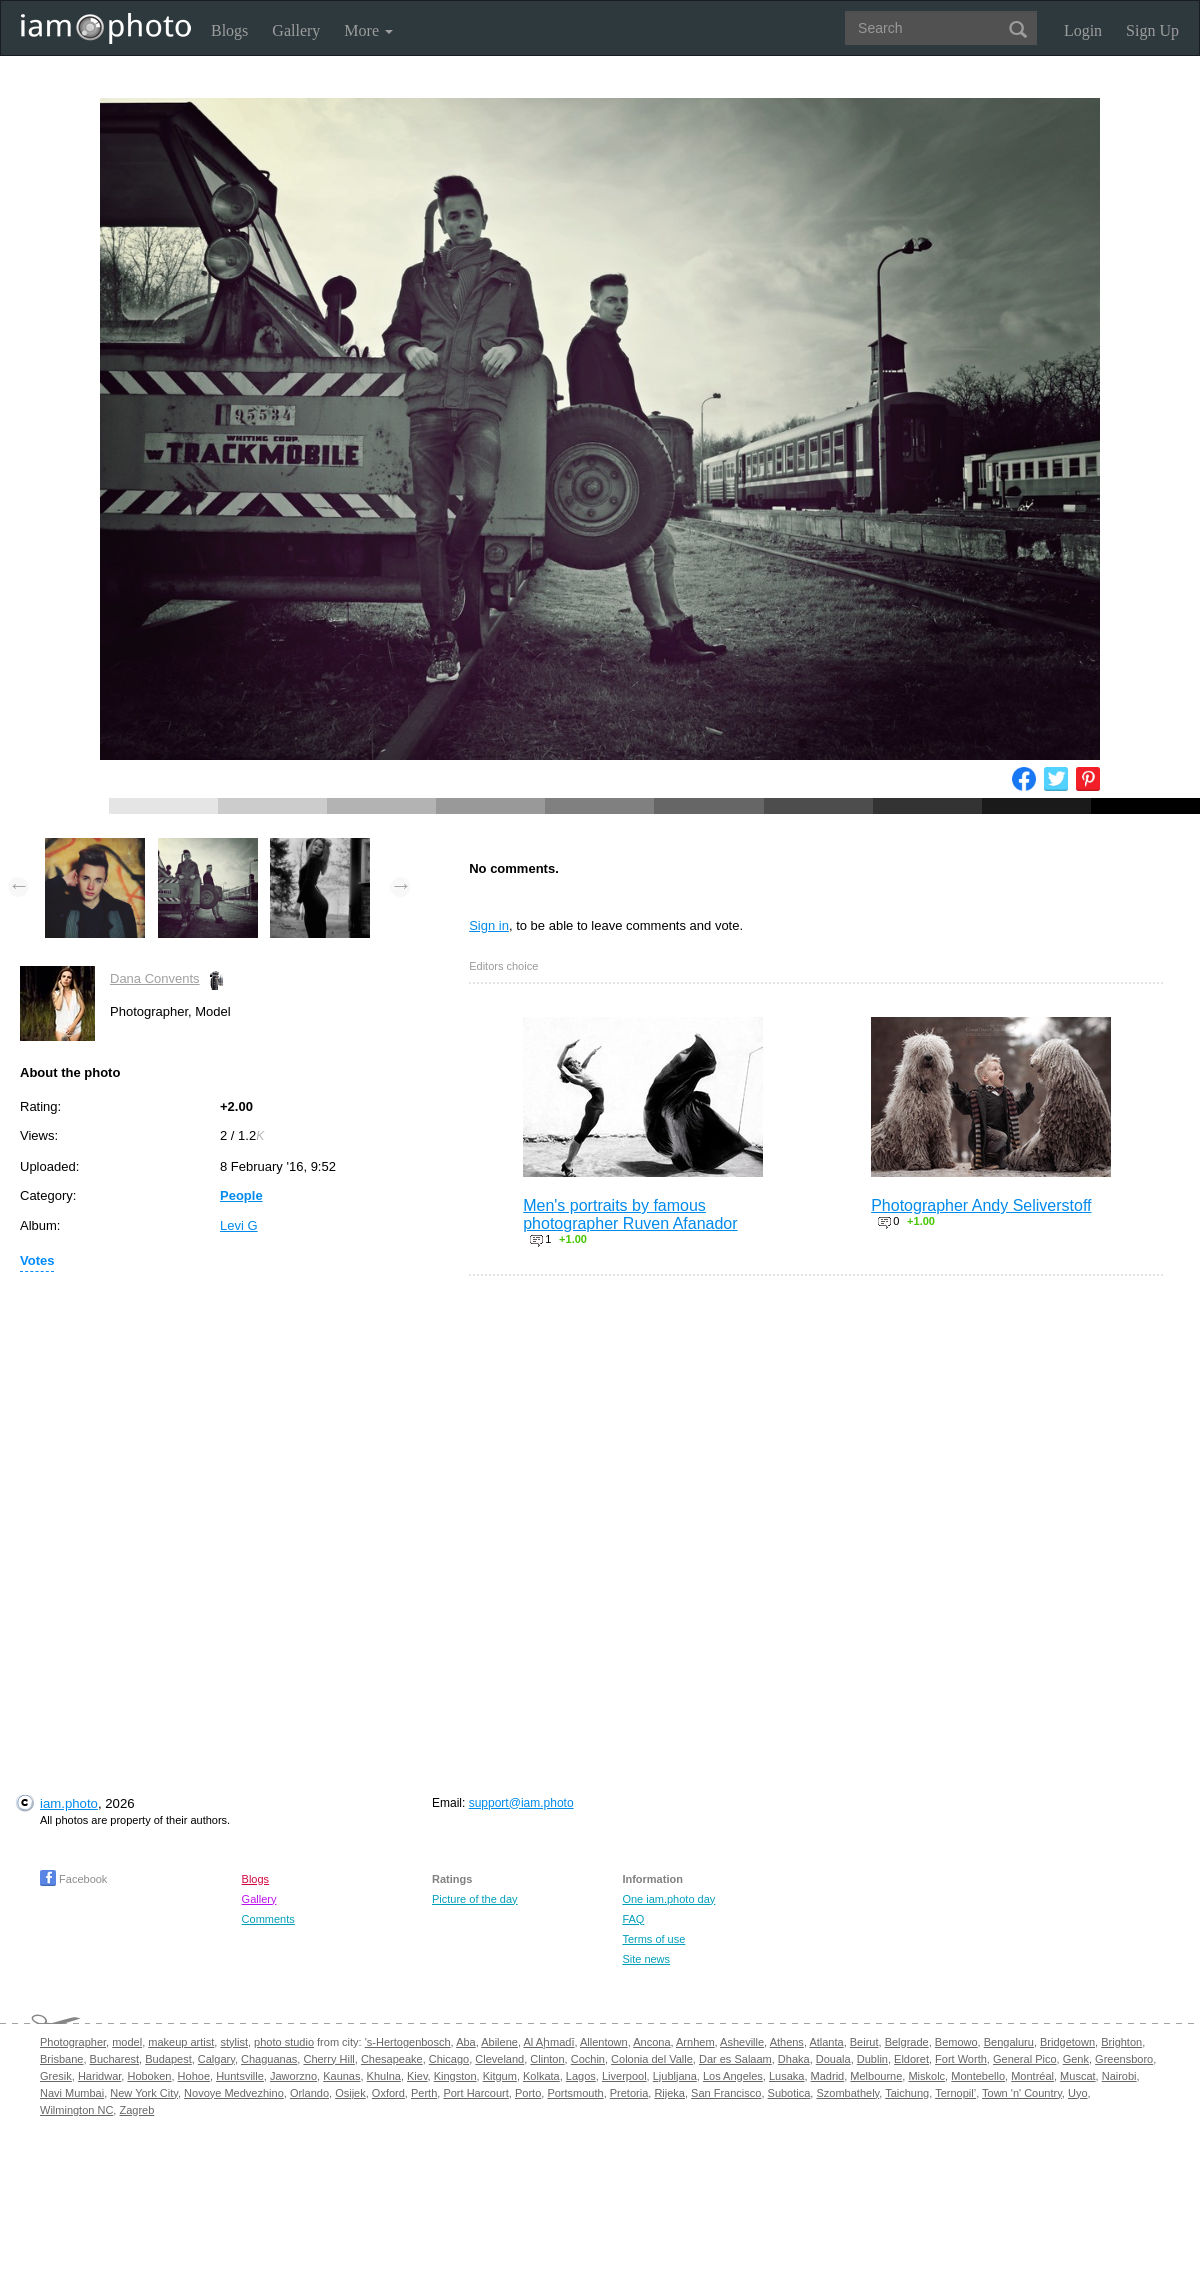  What do you see at coordinates (127, 2042) in the screenshot?
I see `model` at bounding box center [127, 2042].